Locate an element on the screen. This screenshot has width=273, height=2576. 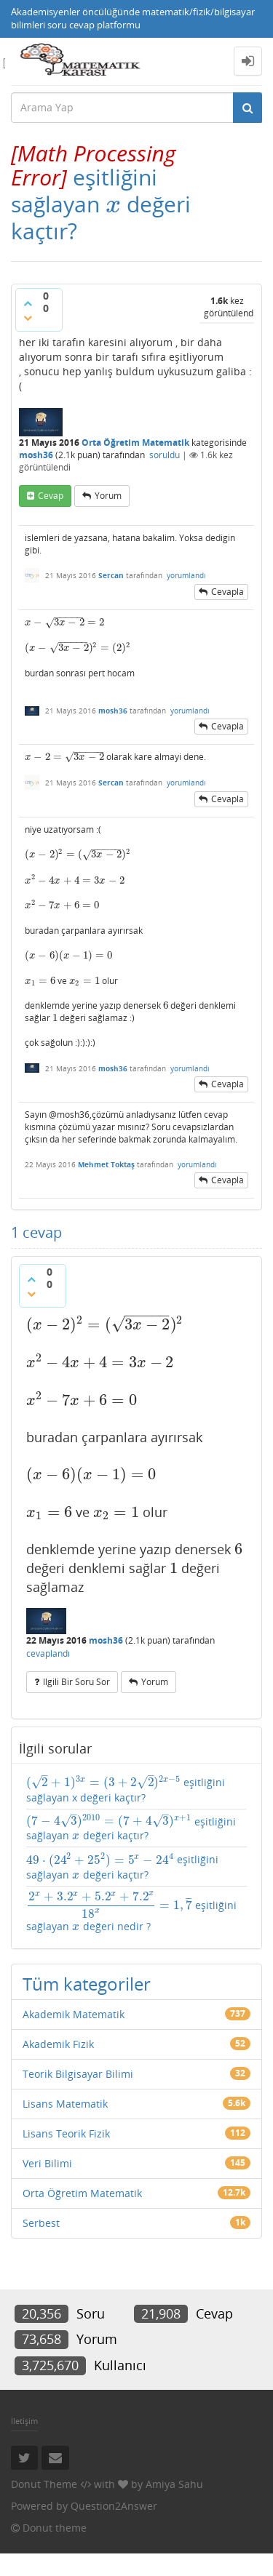
soruldu is located at coordinates (164, 455).